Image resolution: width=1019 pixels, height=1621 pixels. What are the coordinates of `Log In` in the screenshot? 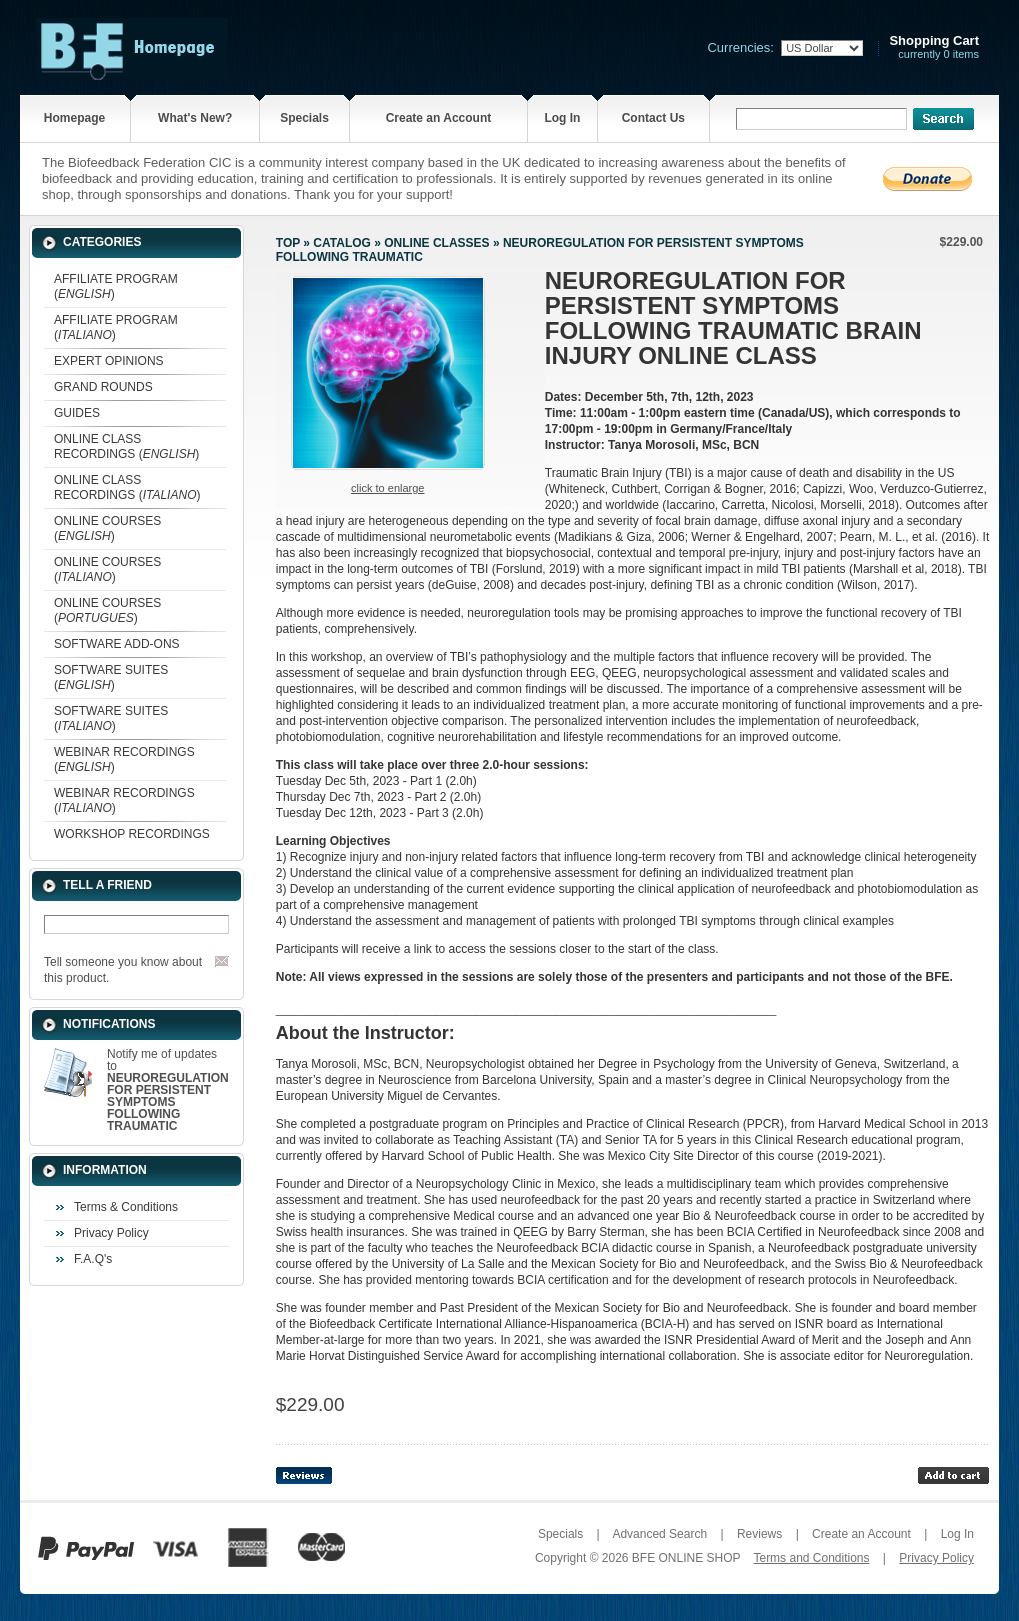 It's located at (562, 118).